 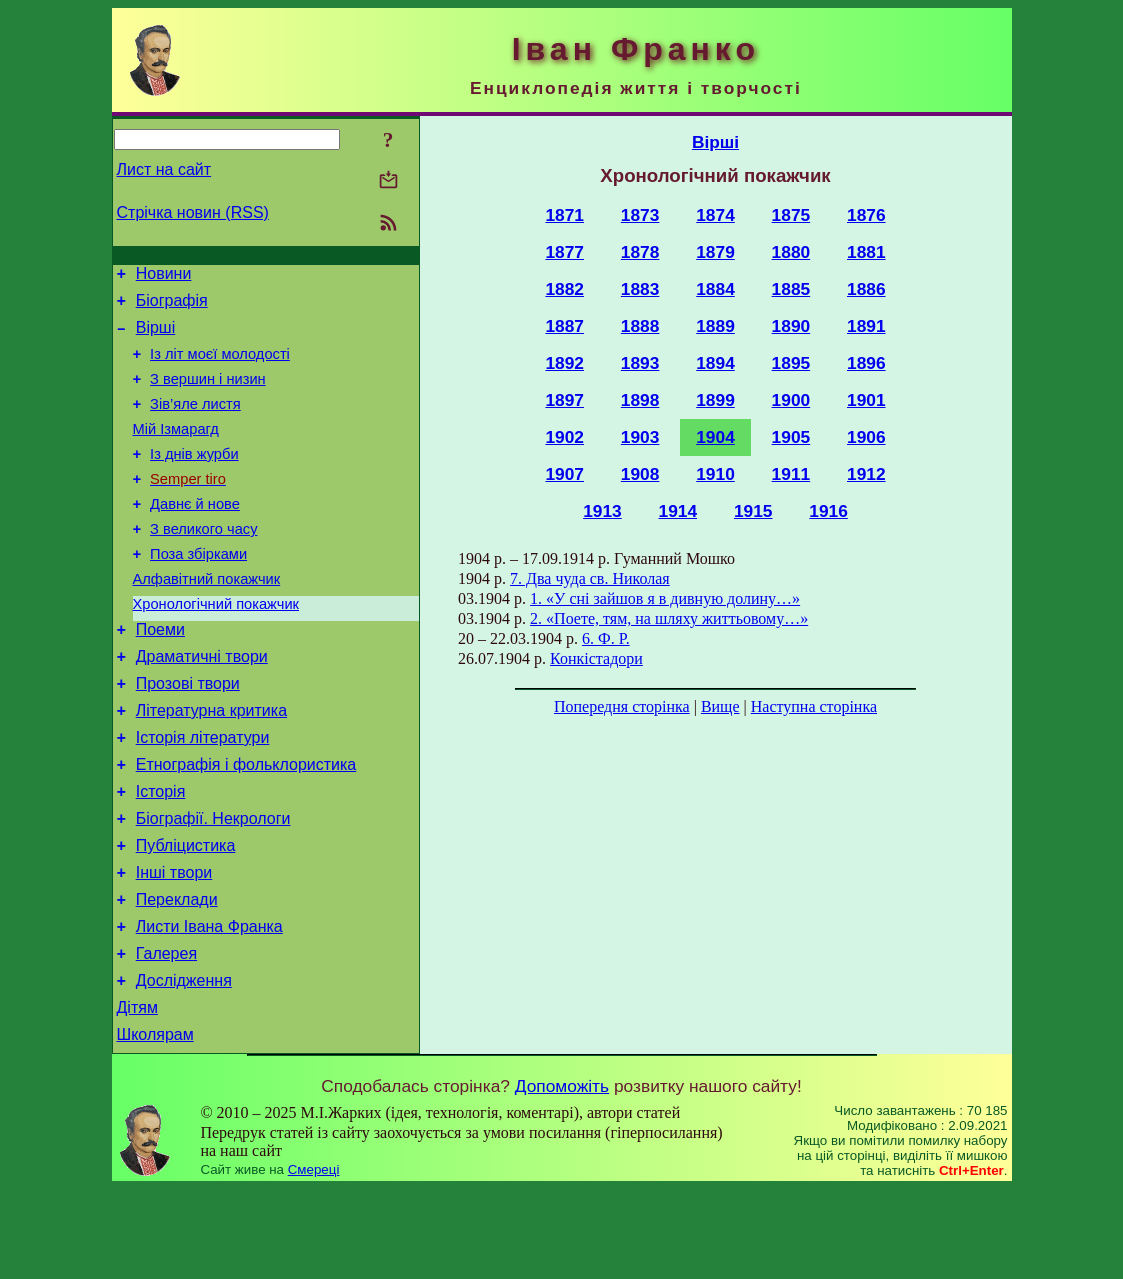 I want to click on 1912, so click(x=866, y=474).